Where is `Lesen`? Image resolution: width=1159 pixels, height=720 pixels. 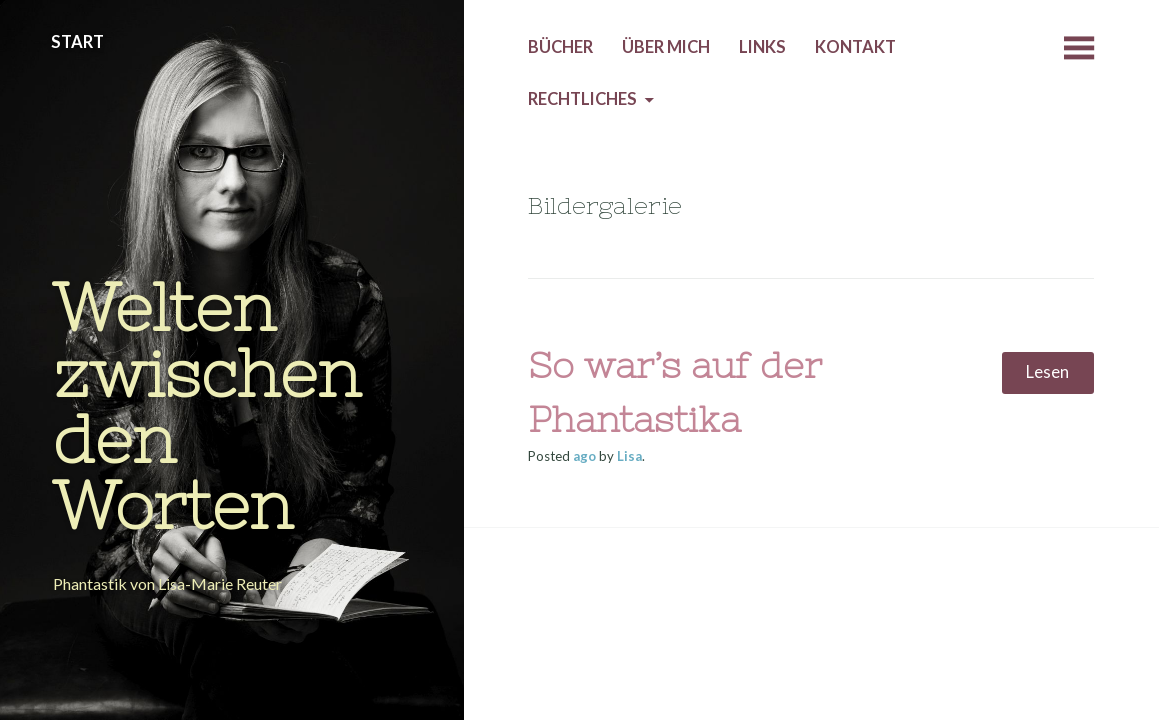
Lesen is located at coordinates (1047, 372).